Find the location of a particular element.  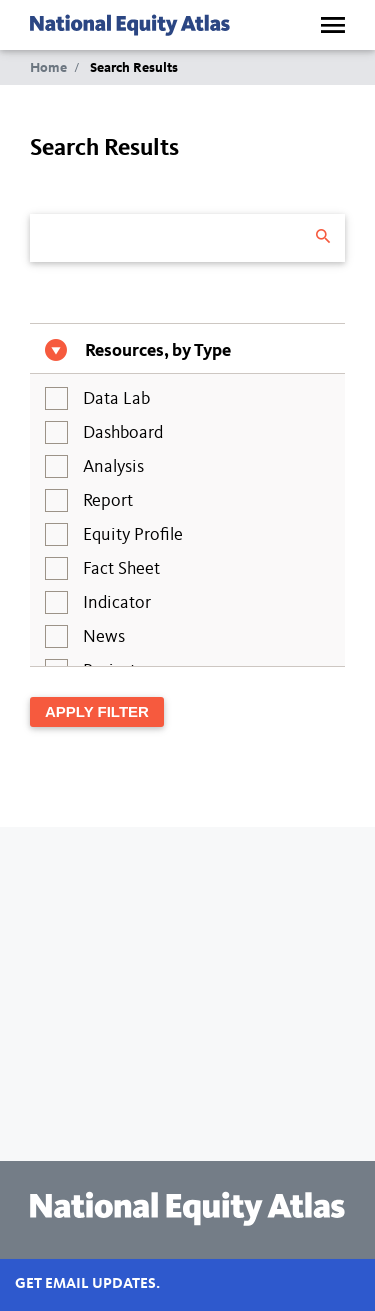

Equity Profile is located at coordinates (133, 535).